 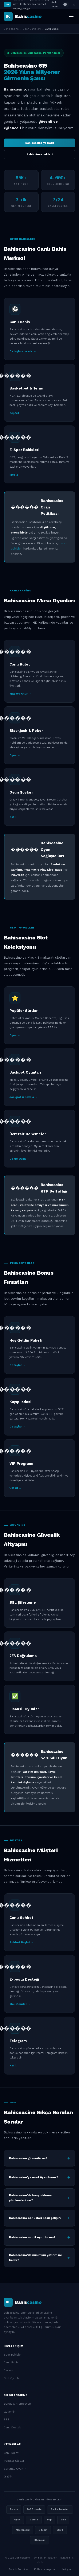 I want to click on Gizlilik Politikası, so click(x=18, y=2569).